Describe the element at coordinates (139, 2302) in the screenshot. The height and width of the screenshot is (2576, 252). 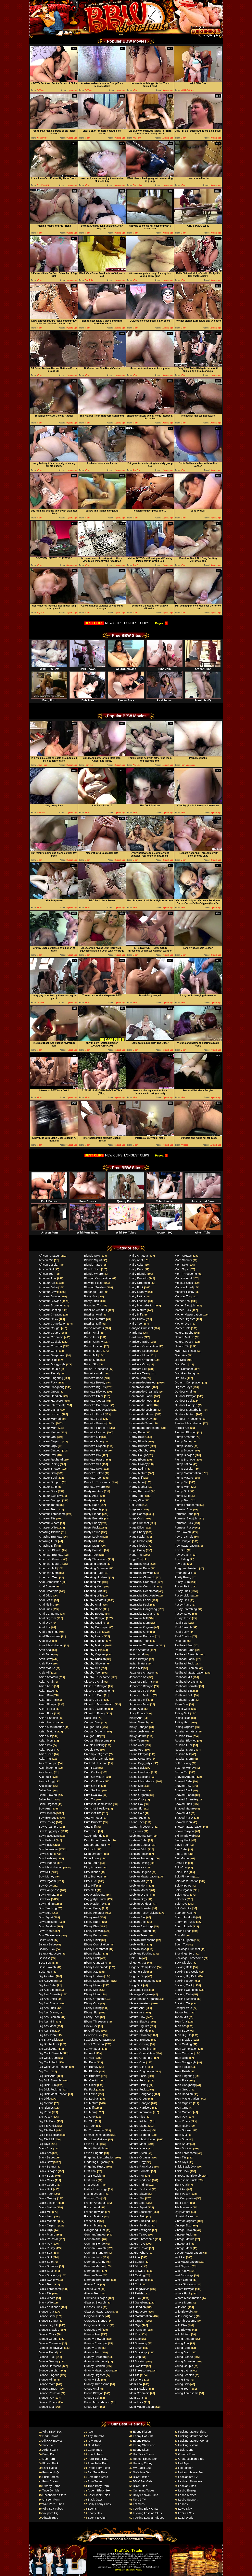
I see `Milf Gangbang` at that location.